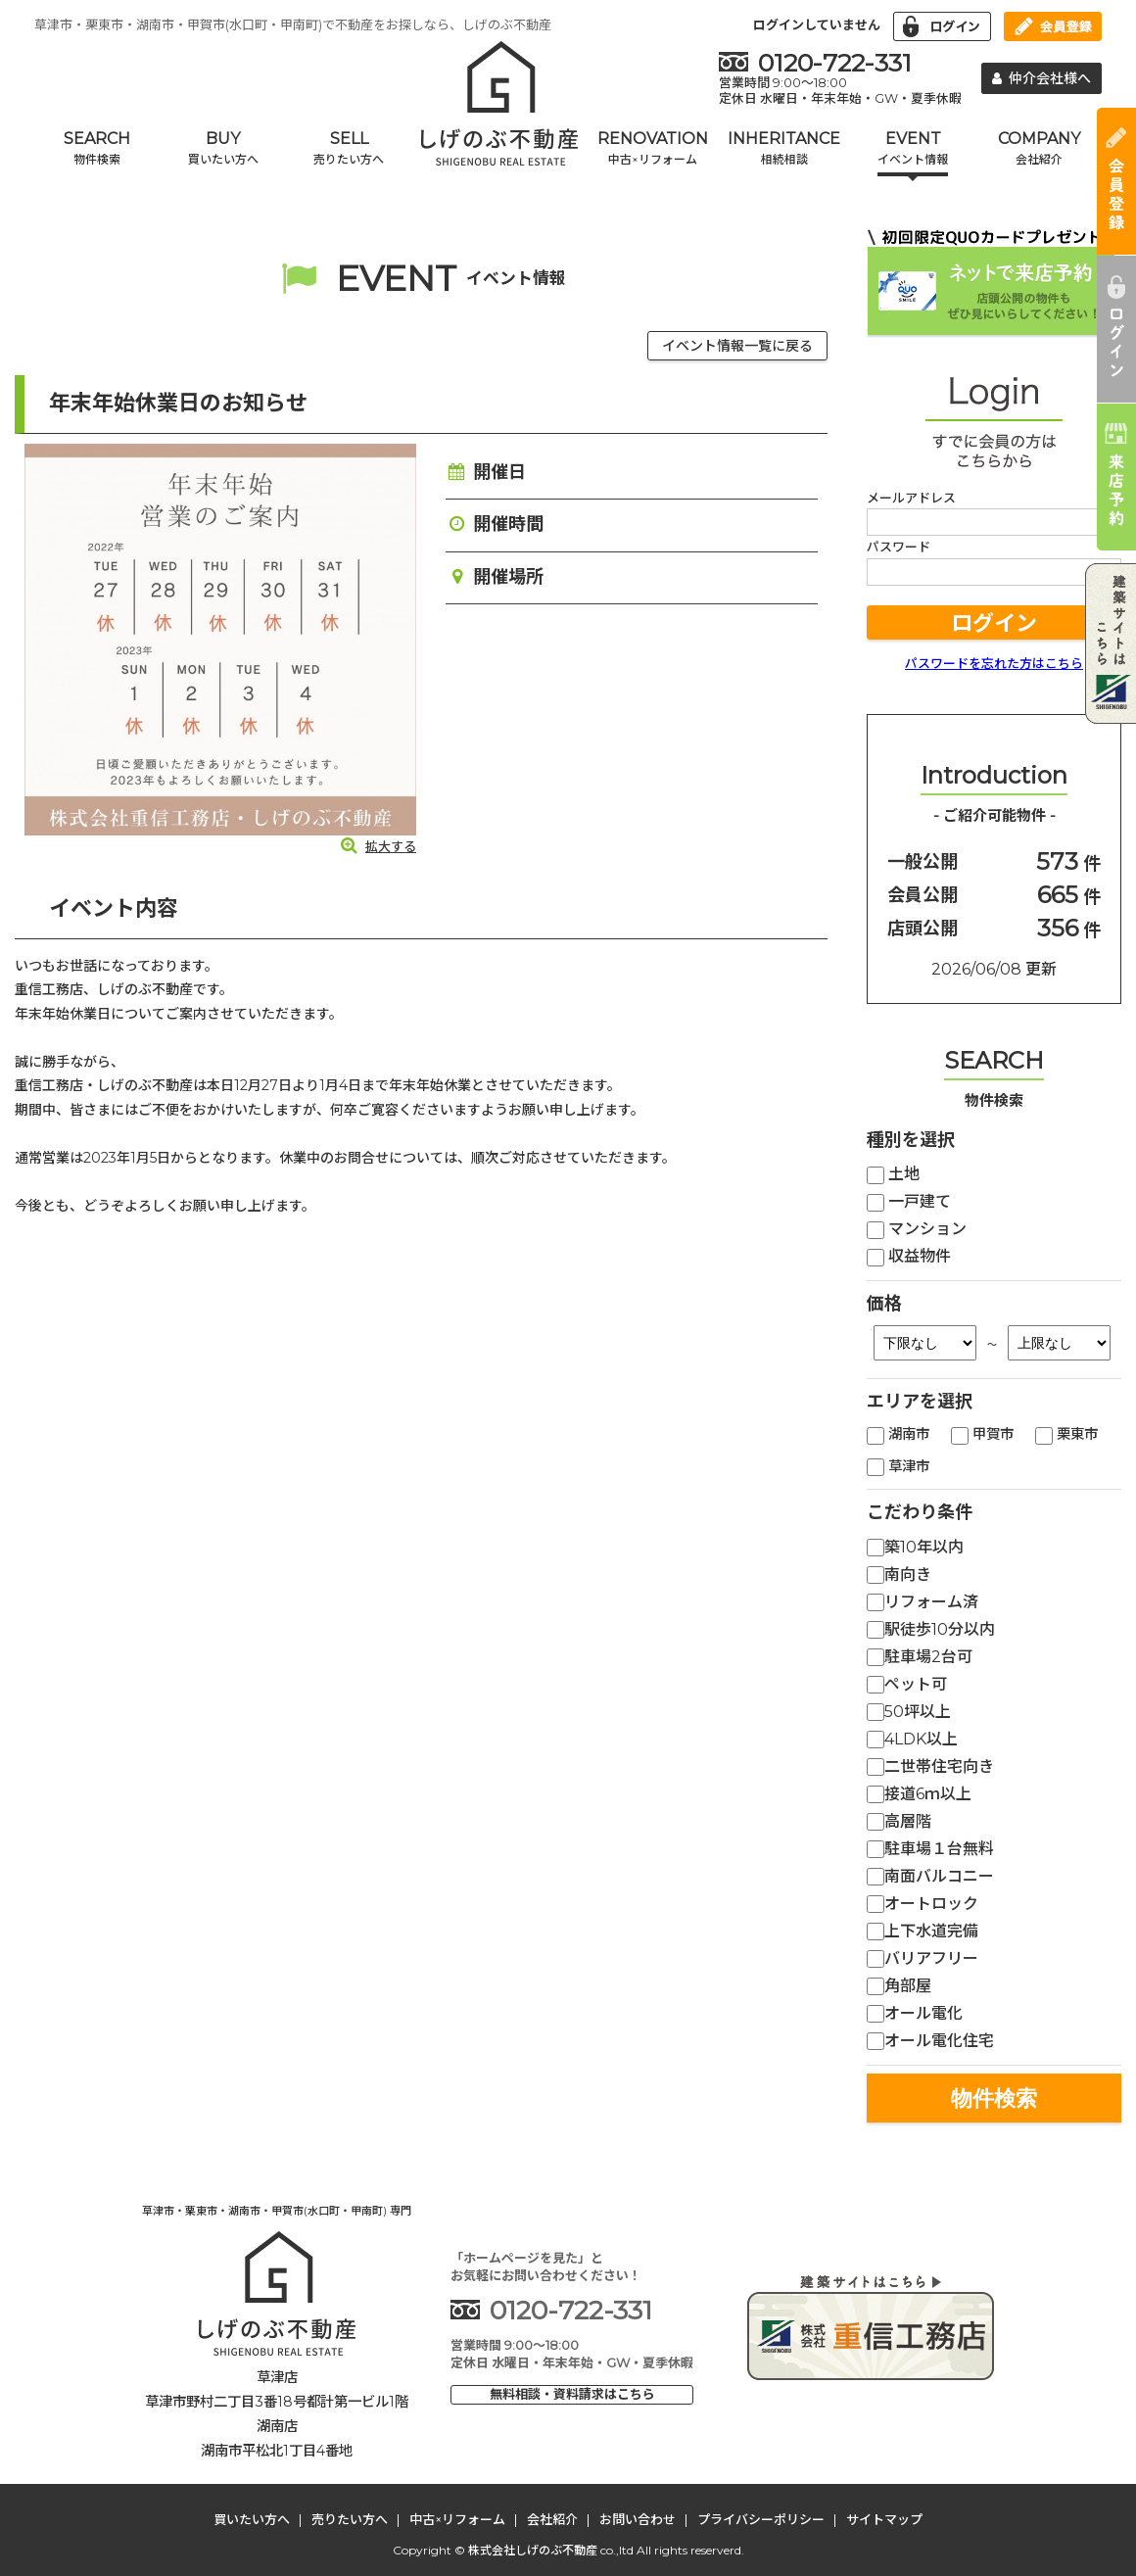 The image size is (1136, 2576). I want to click on 築10年以内, so click(915, 1547).